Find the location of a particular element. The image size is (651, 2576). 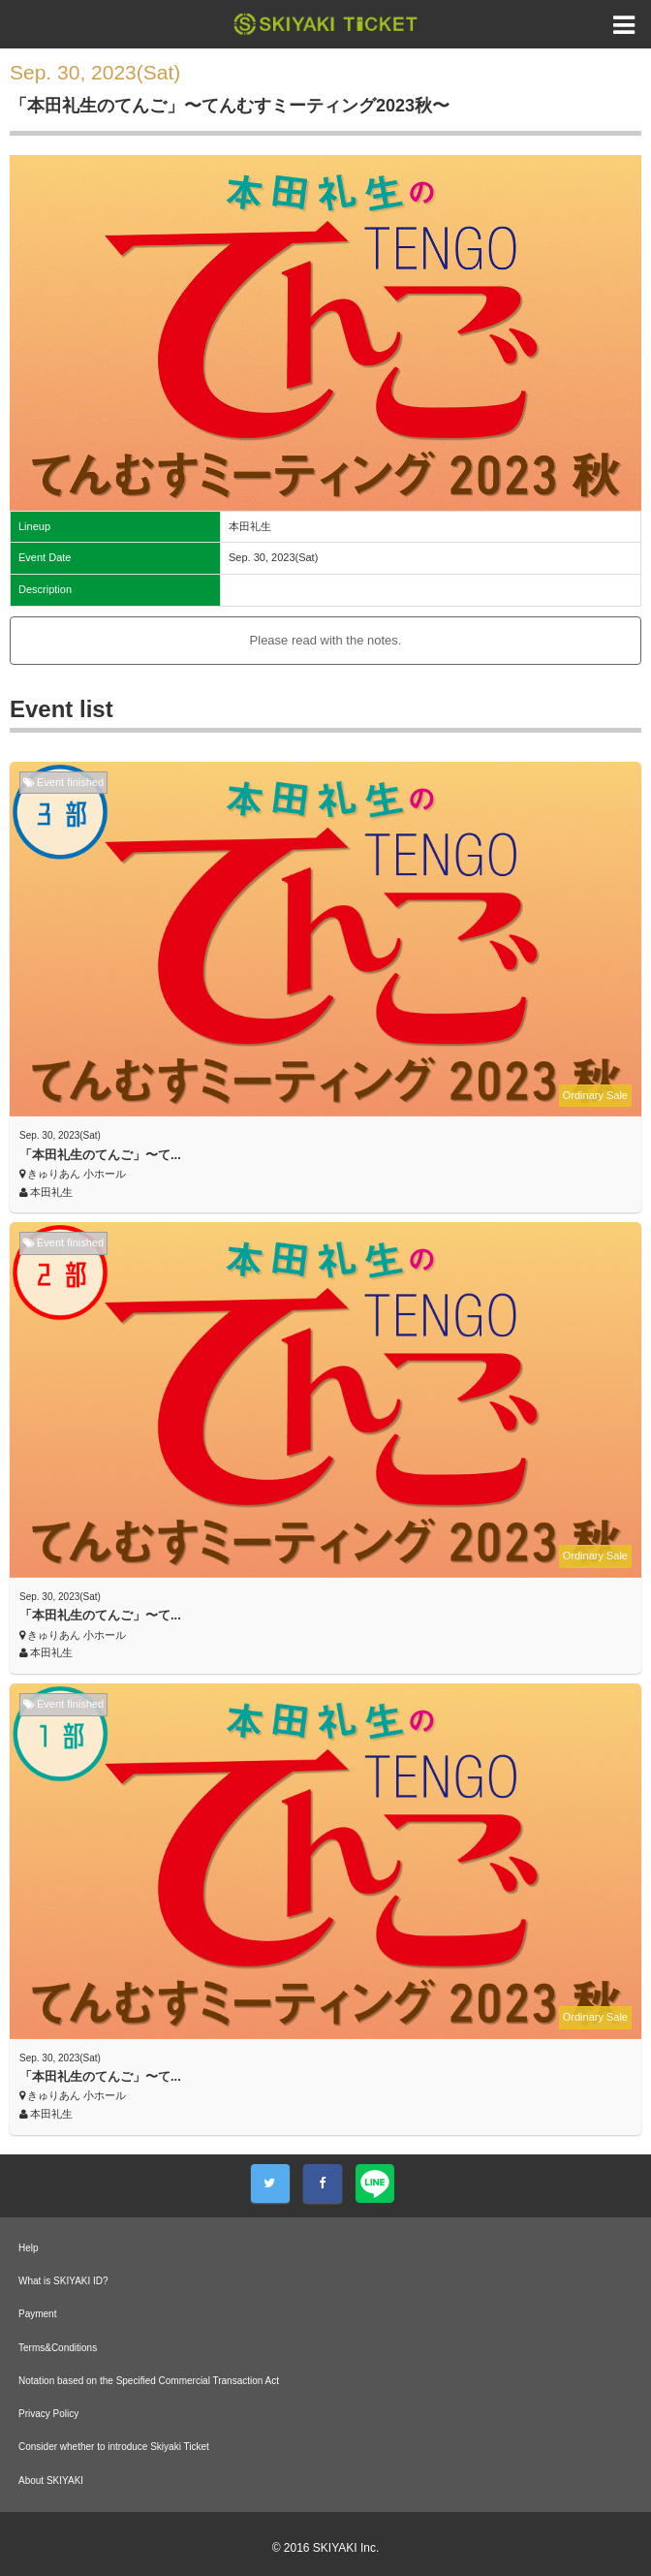

About SKIYAKI is located at coordinates (50, 2480).